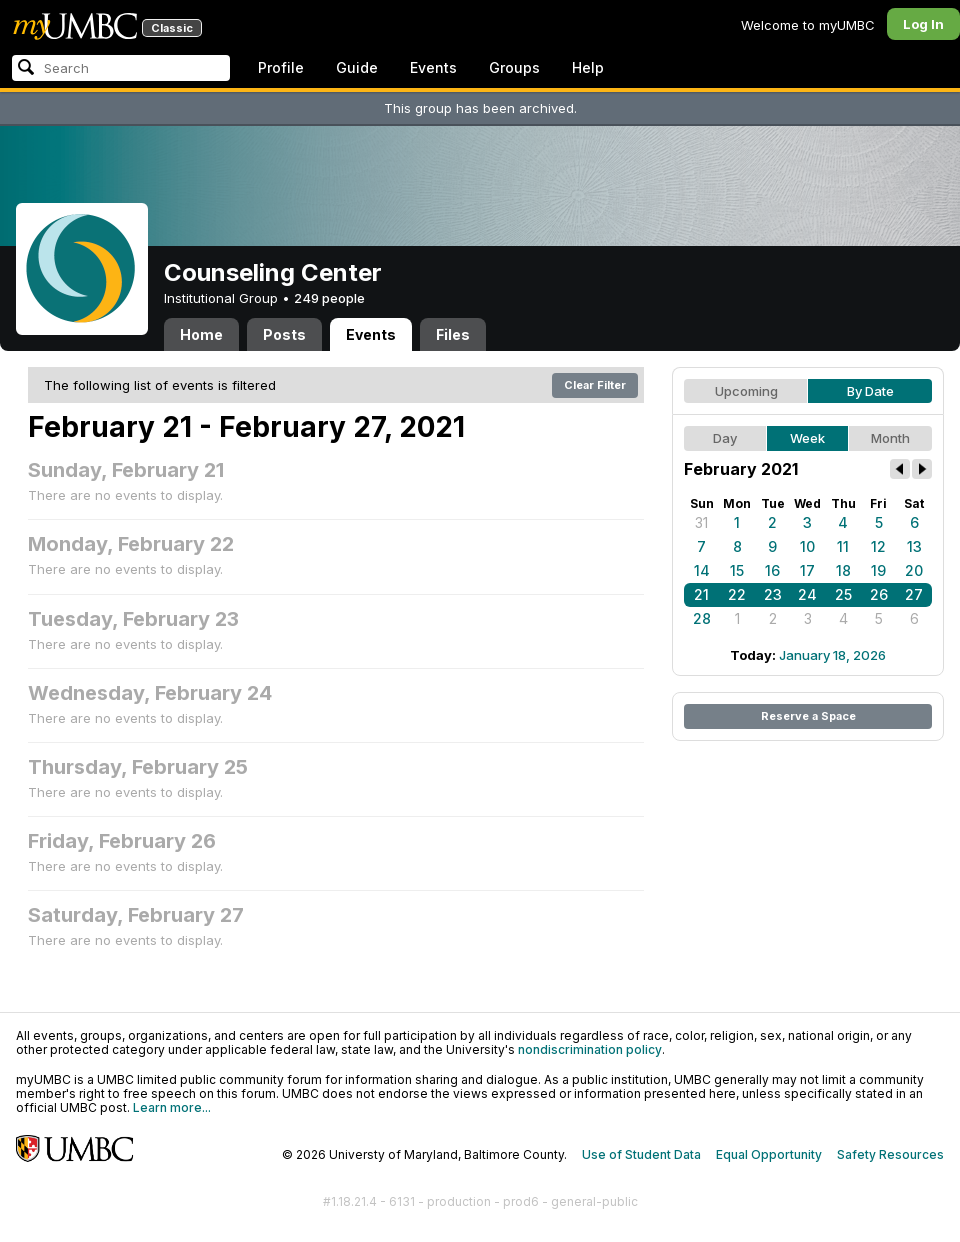 The height and width of the screenshot is (1242, 960). I want to click on 23, so click(773, 594).